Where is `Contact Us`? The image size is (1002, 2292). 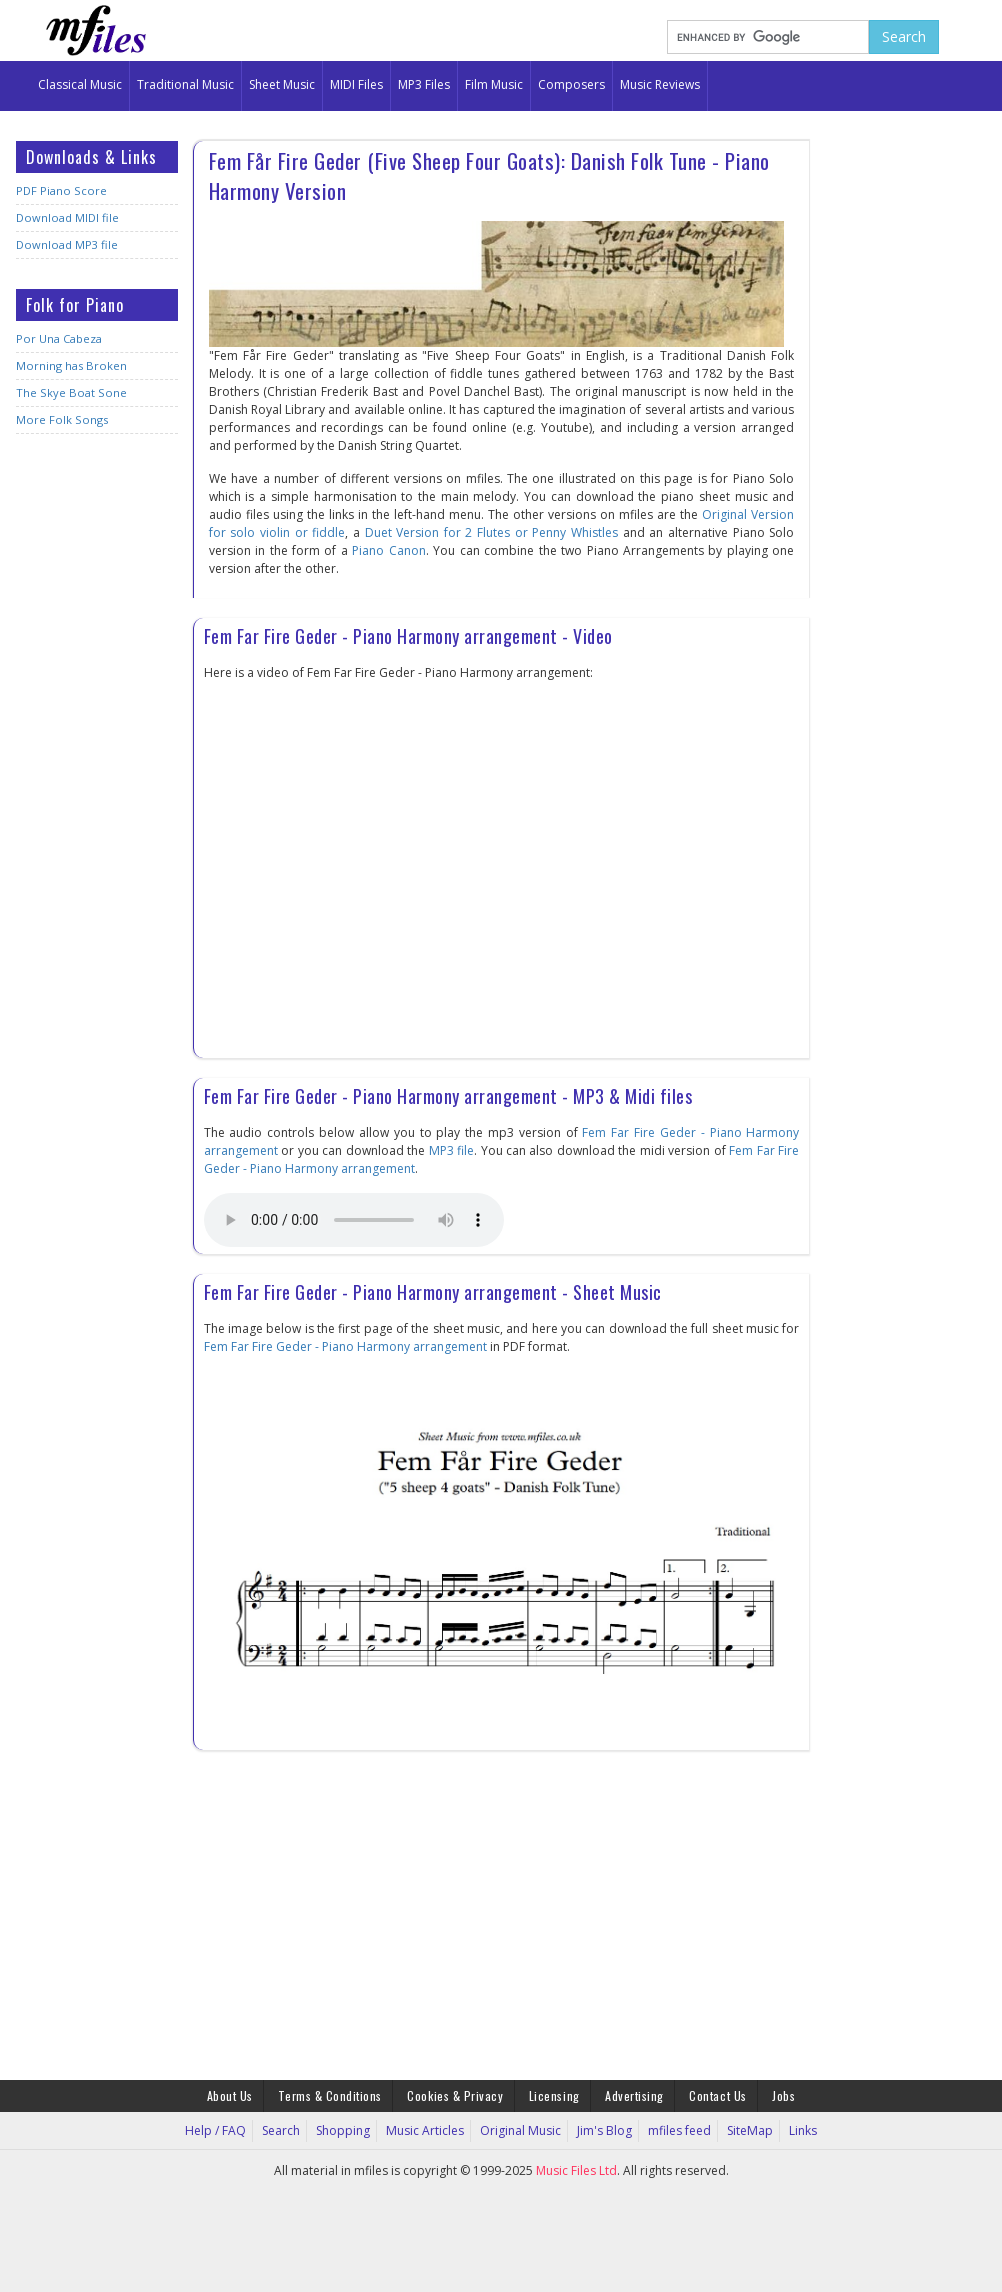 Contact Us is located at coordinates (716, 2095).